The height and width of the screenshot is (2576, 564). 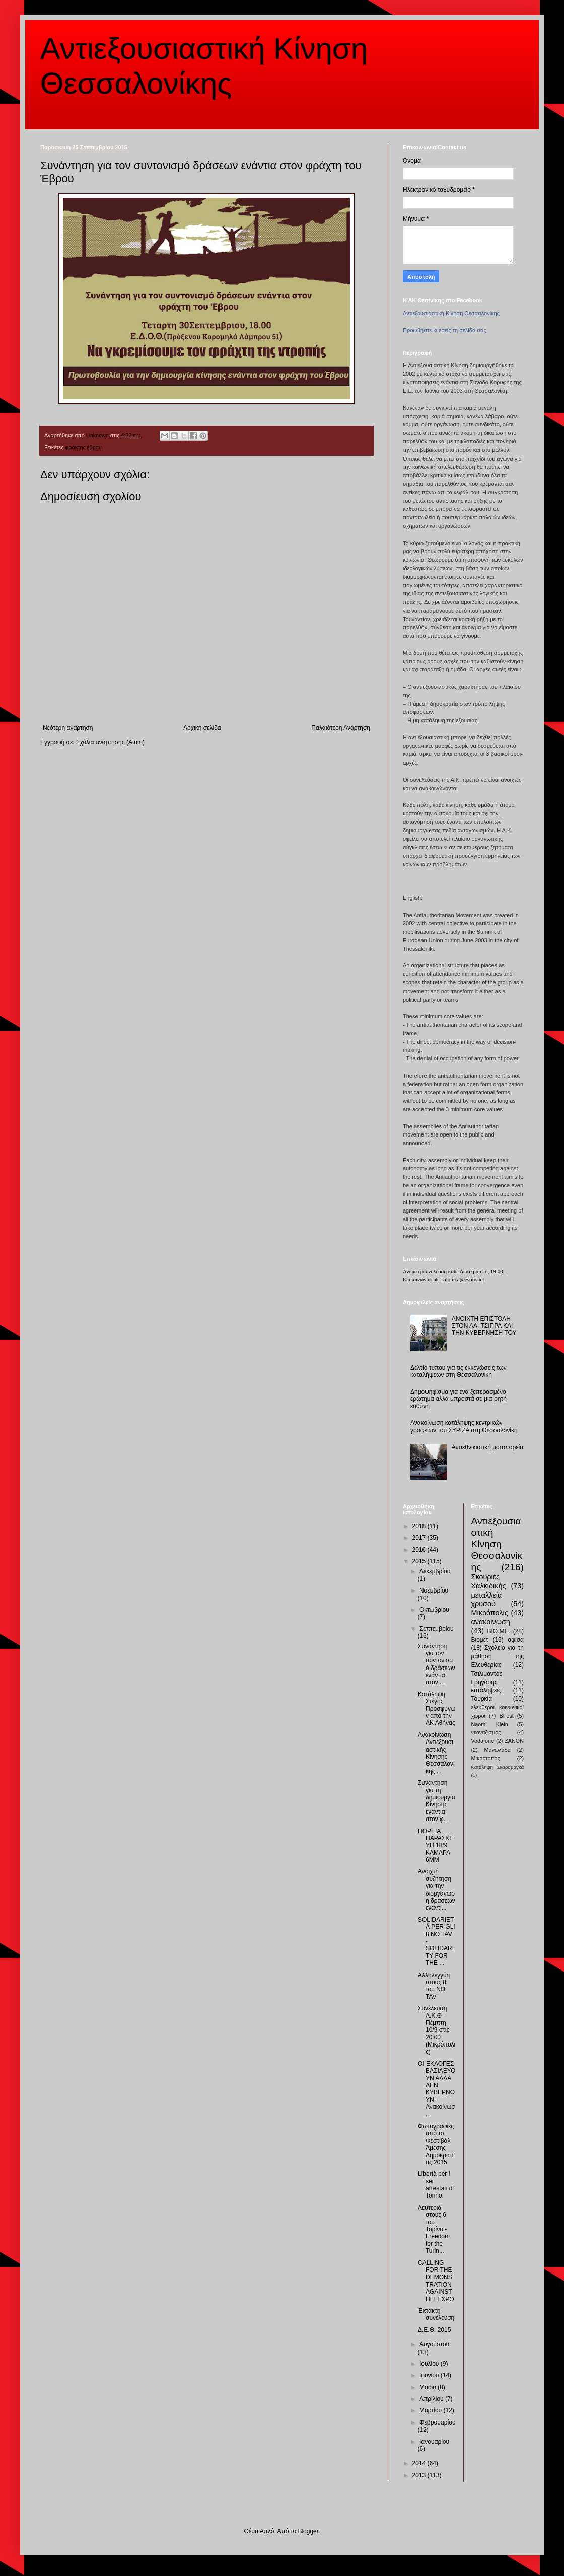 I want to click on Αλληλεγγύη στους 8 του NO TAV, so click(x=434, y=1986).